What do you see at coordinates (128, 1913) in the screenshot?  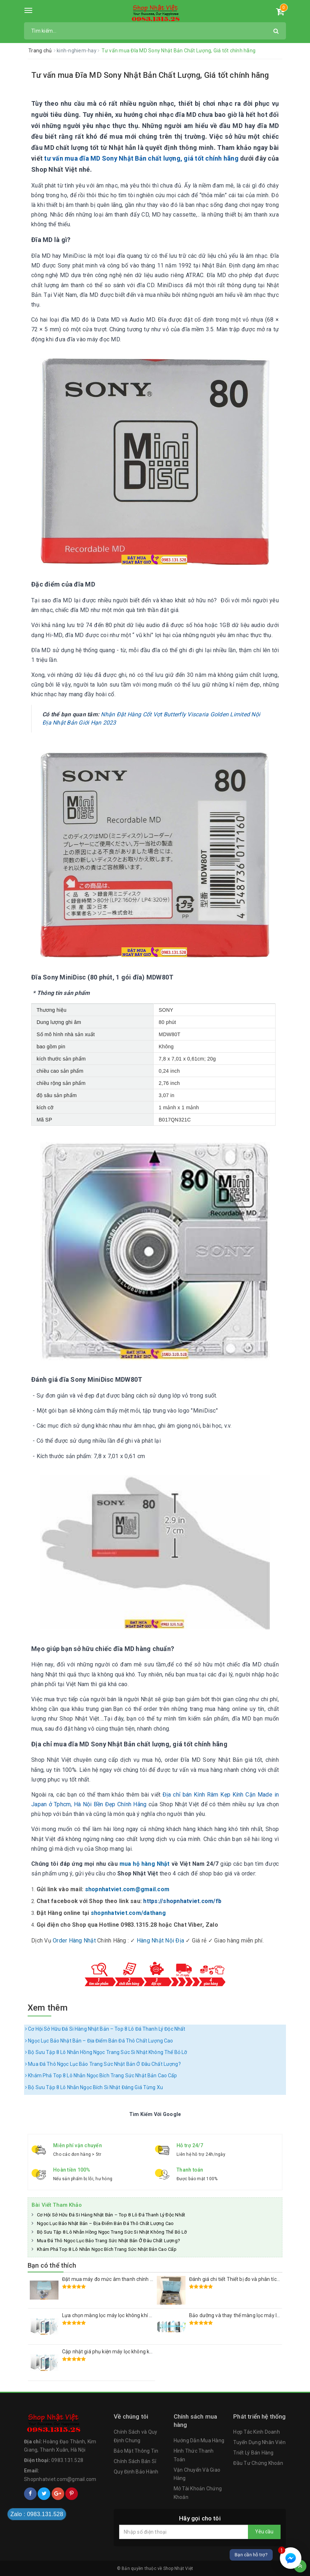 I see `shopnhatviet.com/dathang` at bounding box center [128, 1913].